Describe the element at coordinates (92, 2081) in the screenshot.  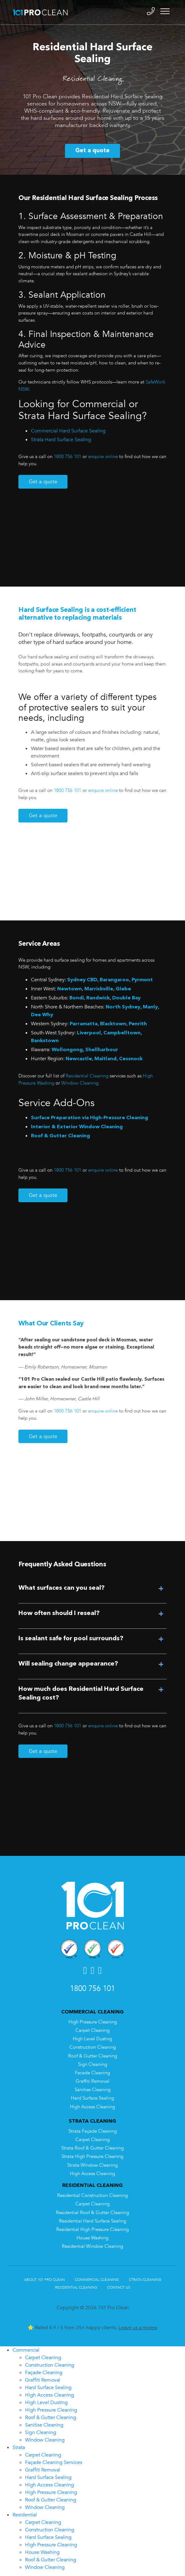
I see `Graffiti Removal` at that location.